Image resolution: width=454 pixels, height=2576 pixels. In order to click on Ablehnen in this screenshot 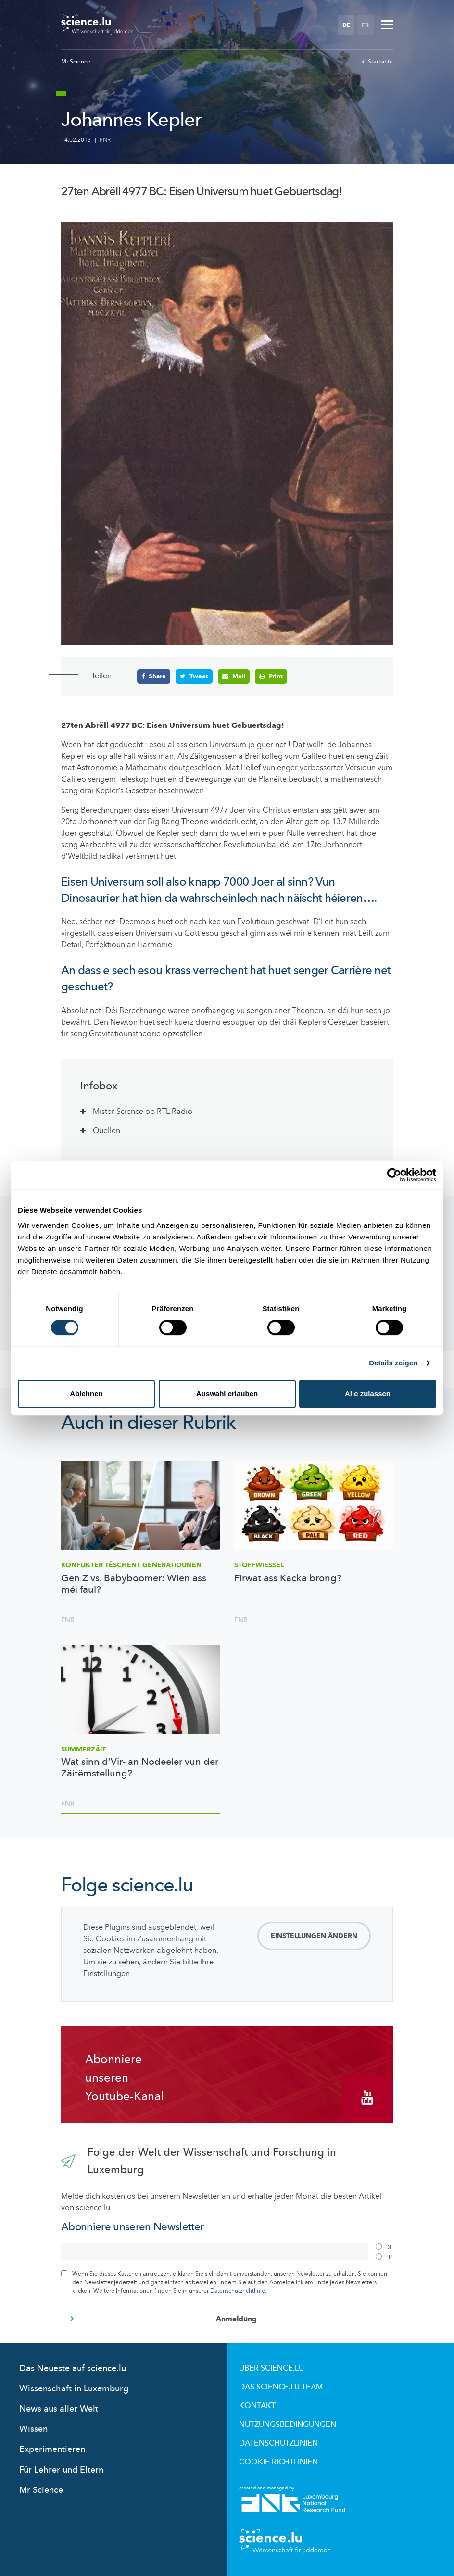, I will do `click(86, 1393)`.